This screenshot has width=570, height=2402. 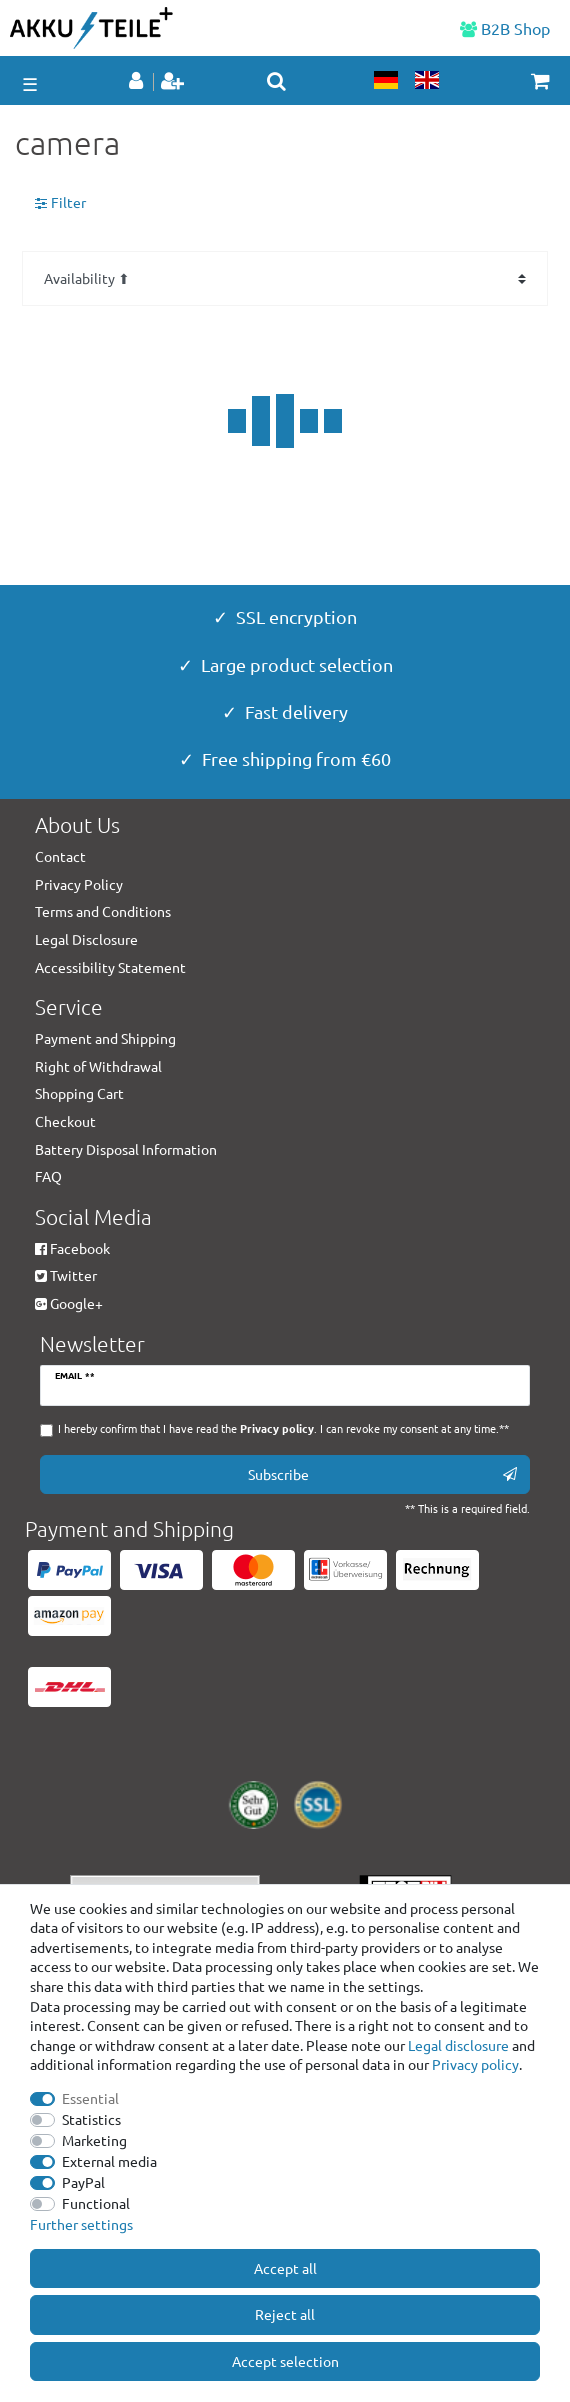 I want to click on Checkout, so click(x=65, y=1121).